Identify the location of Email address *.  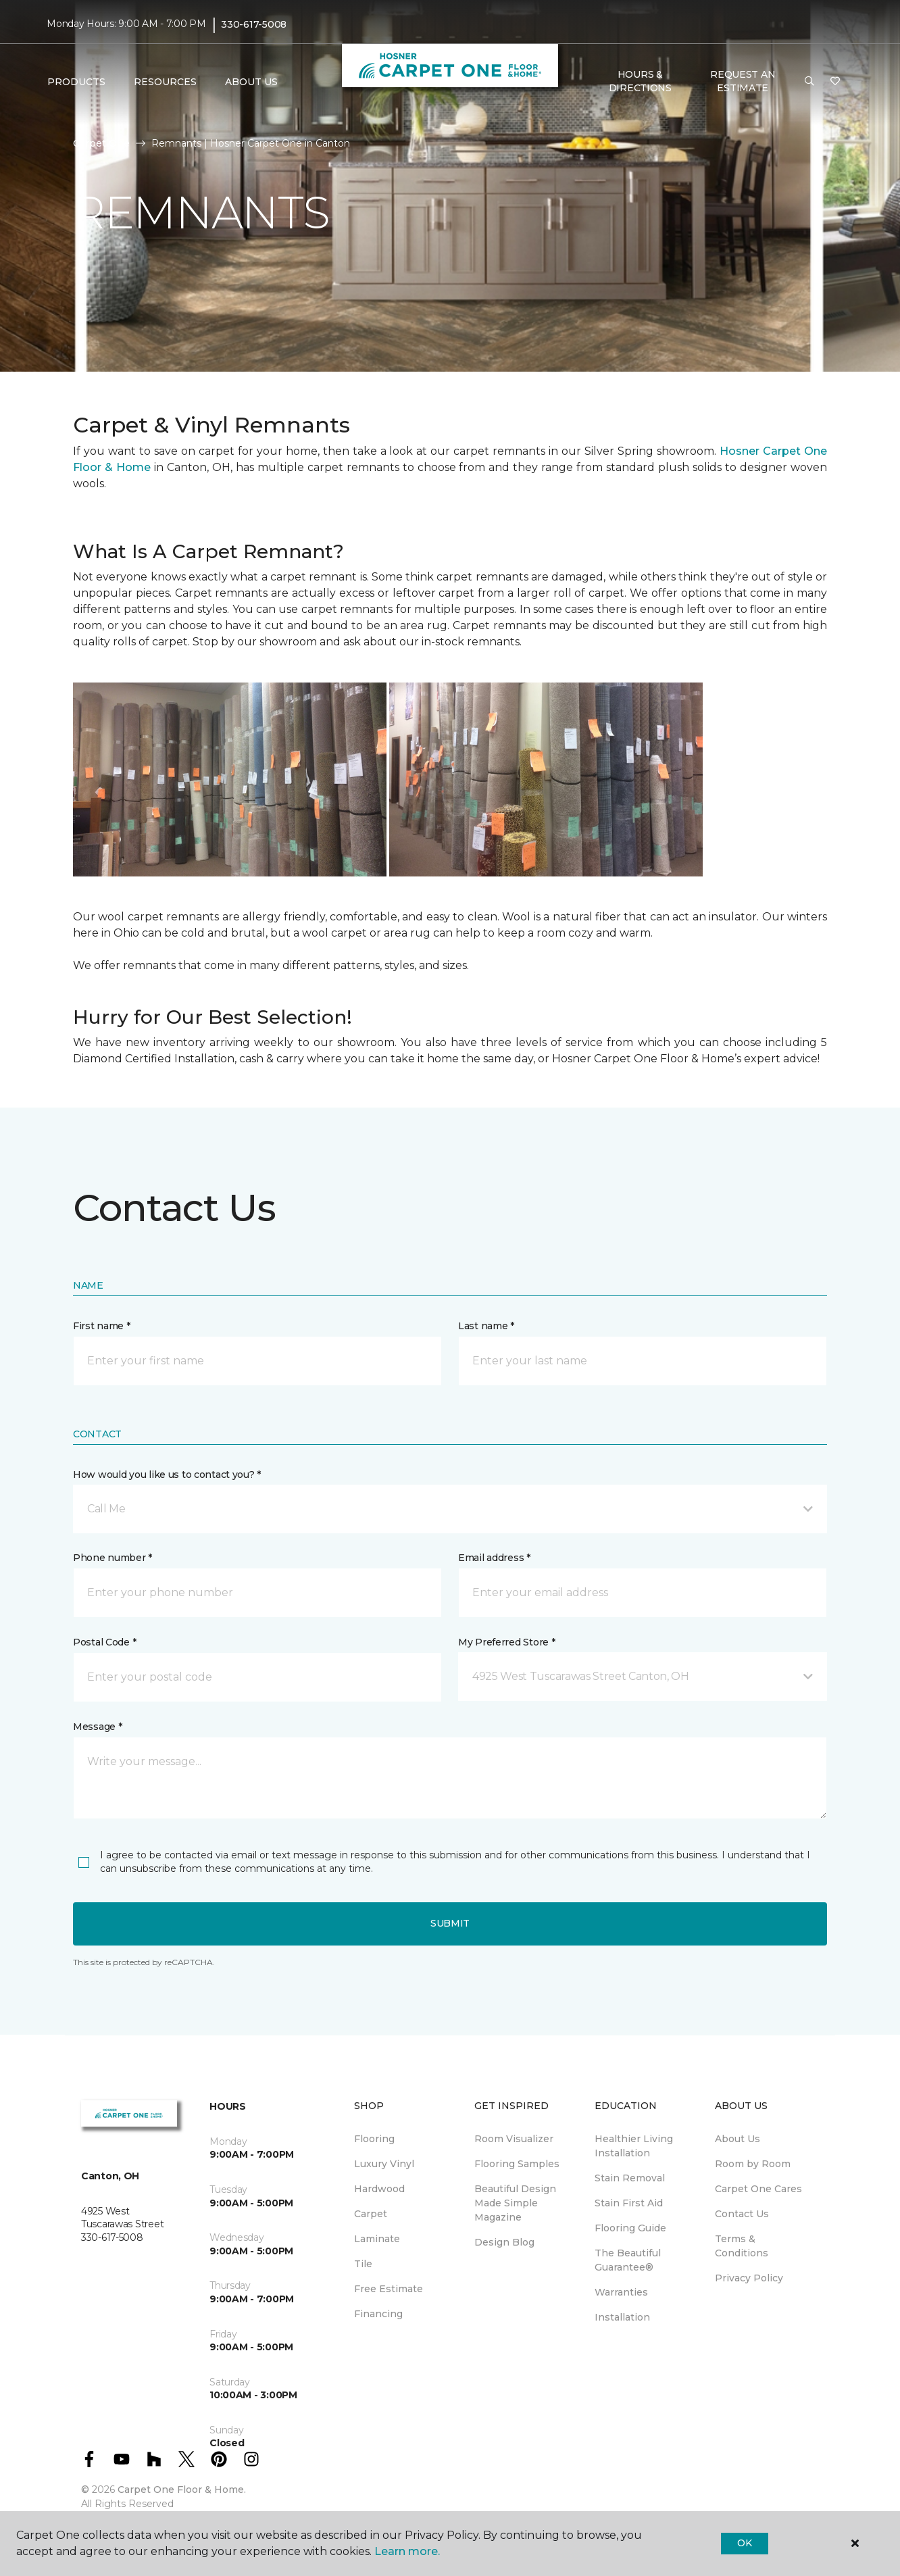
(494, 1557).